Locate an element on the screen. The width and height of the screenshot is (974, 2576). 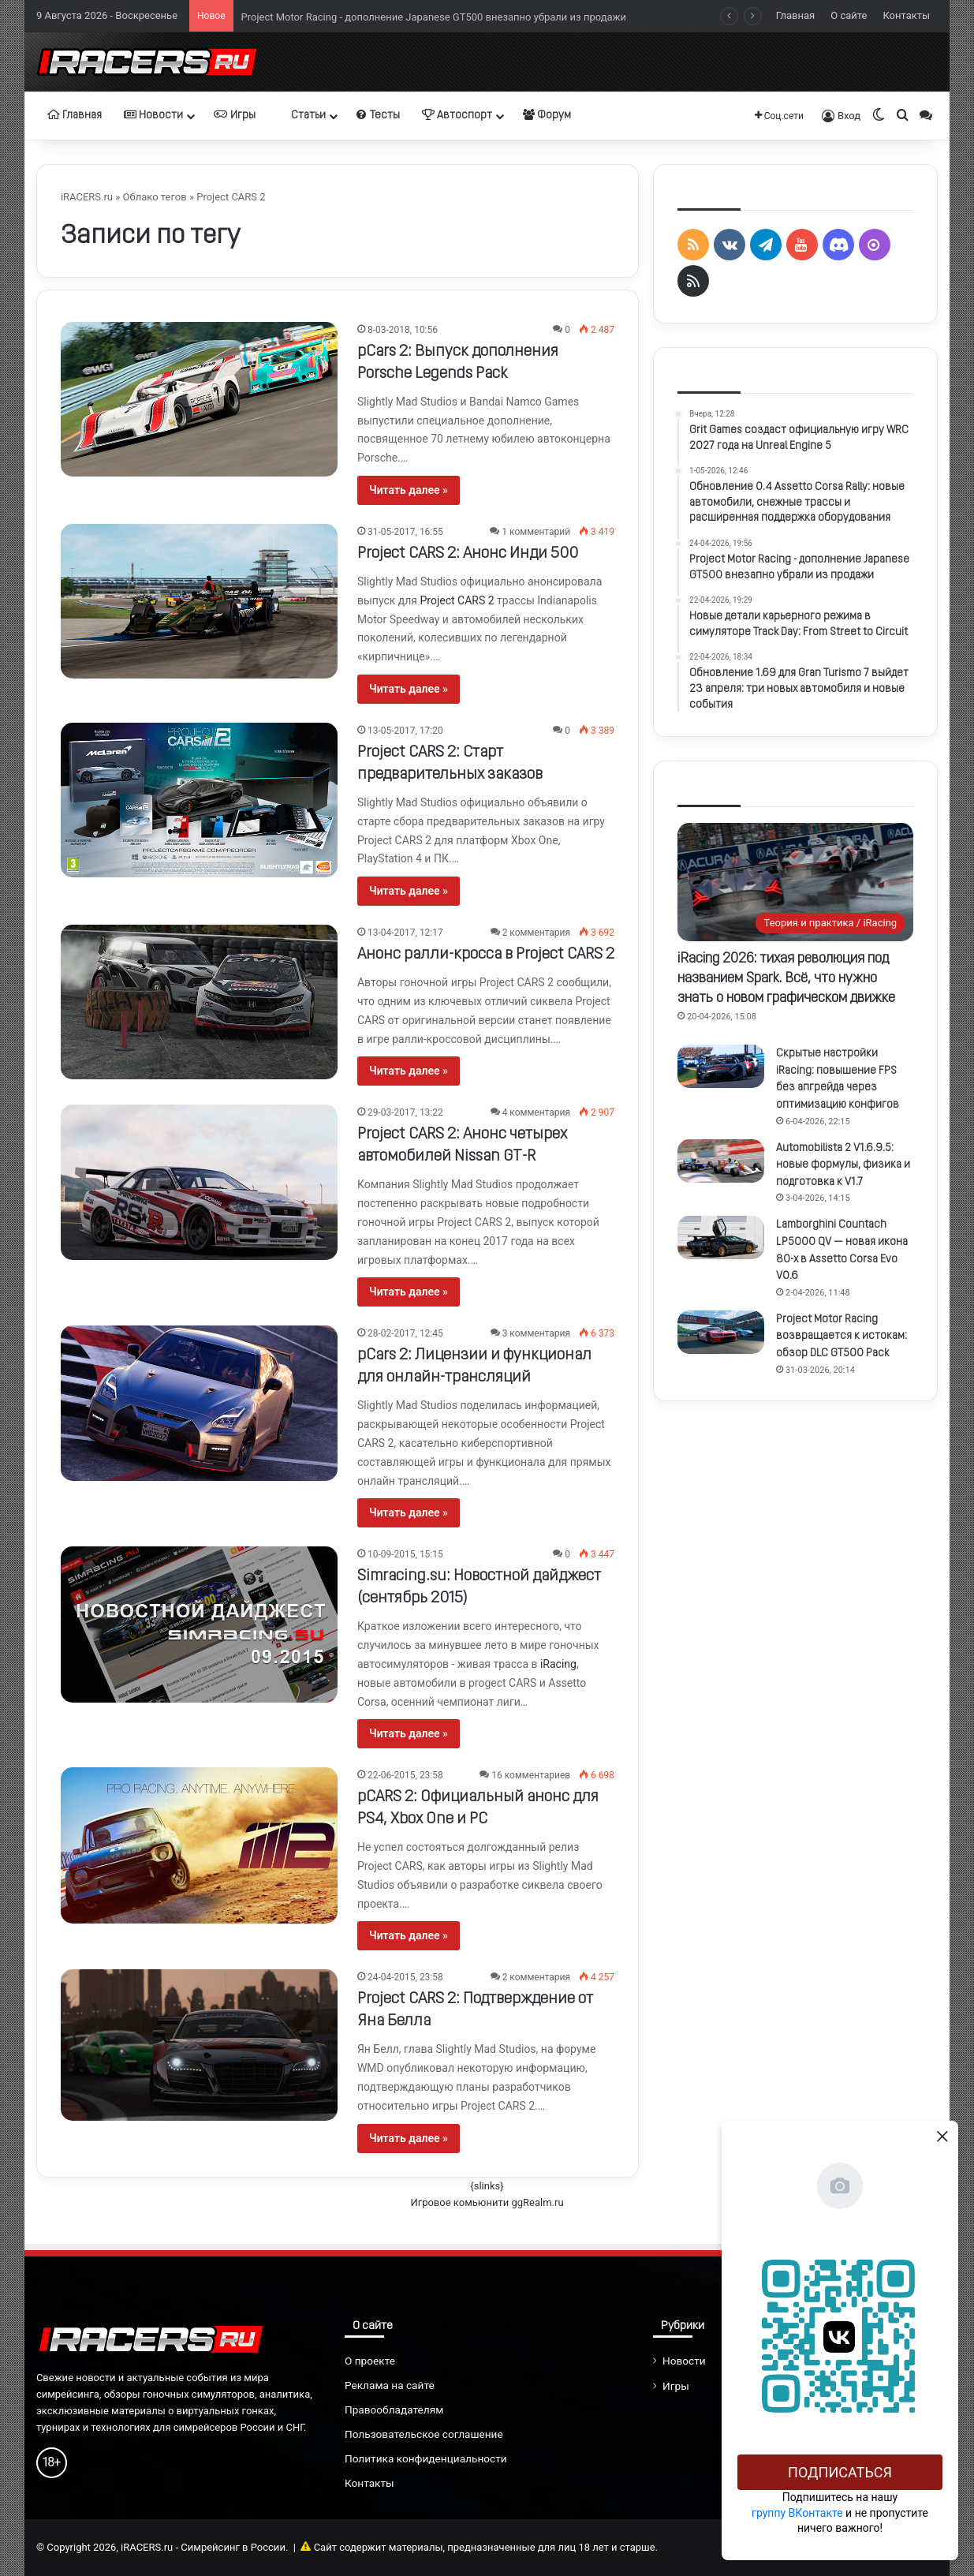
29-03-2017, 13:22 is located at coordinates (405, 1112).